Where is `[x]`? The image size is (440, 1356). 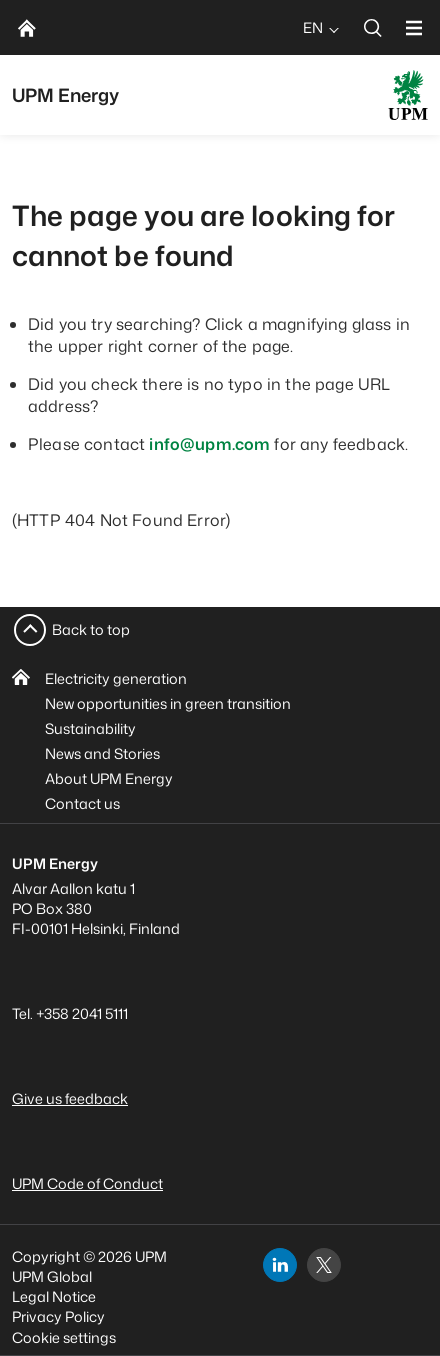
[x] is located at coordinates (324, 1265).